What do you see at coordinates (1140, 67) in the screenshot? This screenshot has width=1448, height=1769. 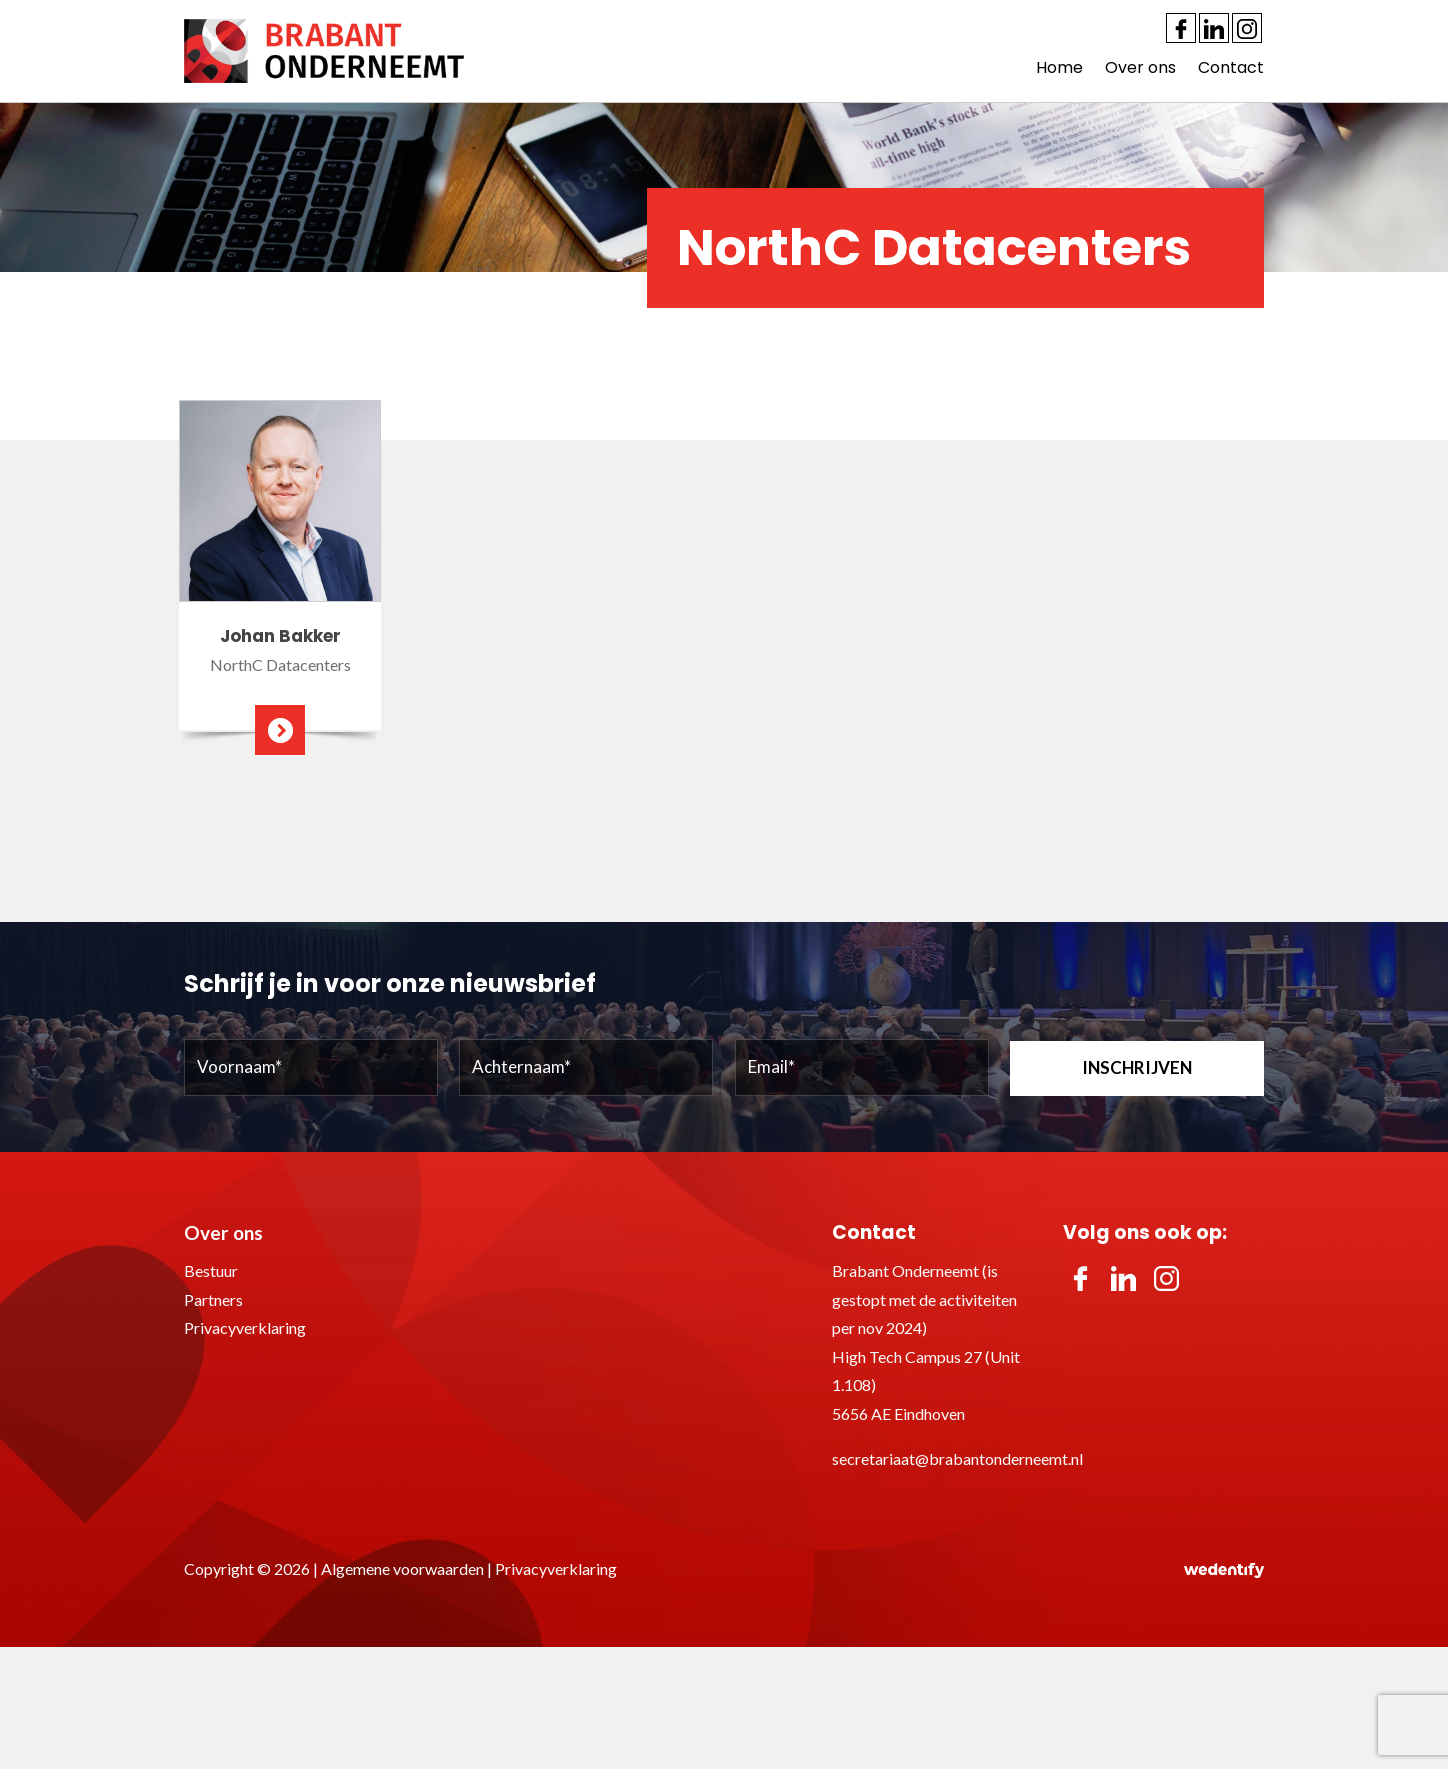 I see `Over ons` at bounding box center [1140, 67].